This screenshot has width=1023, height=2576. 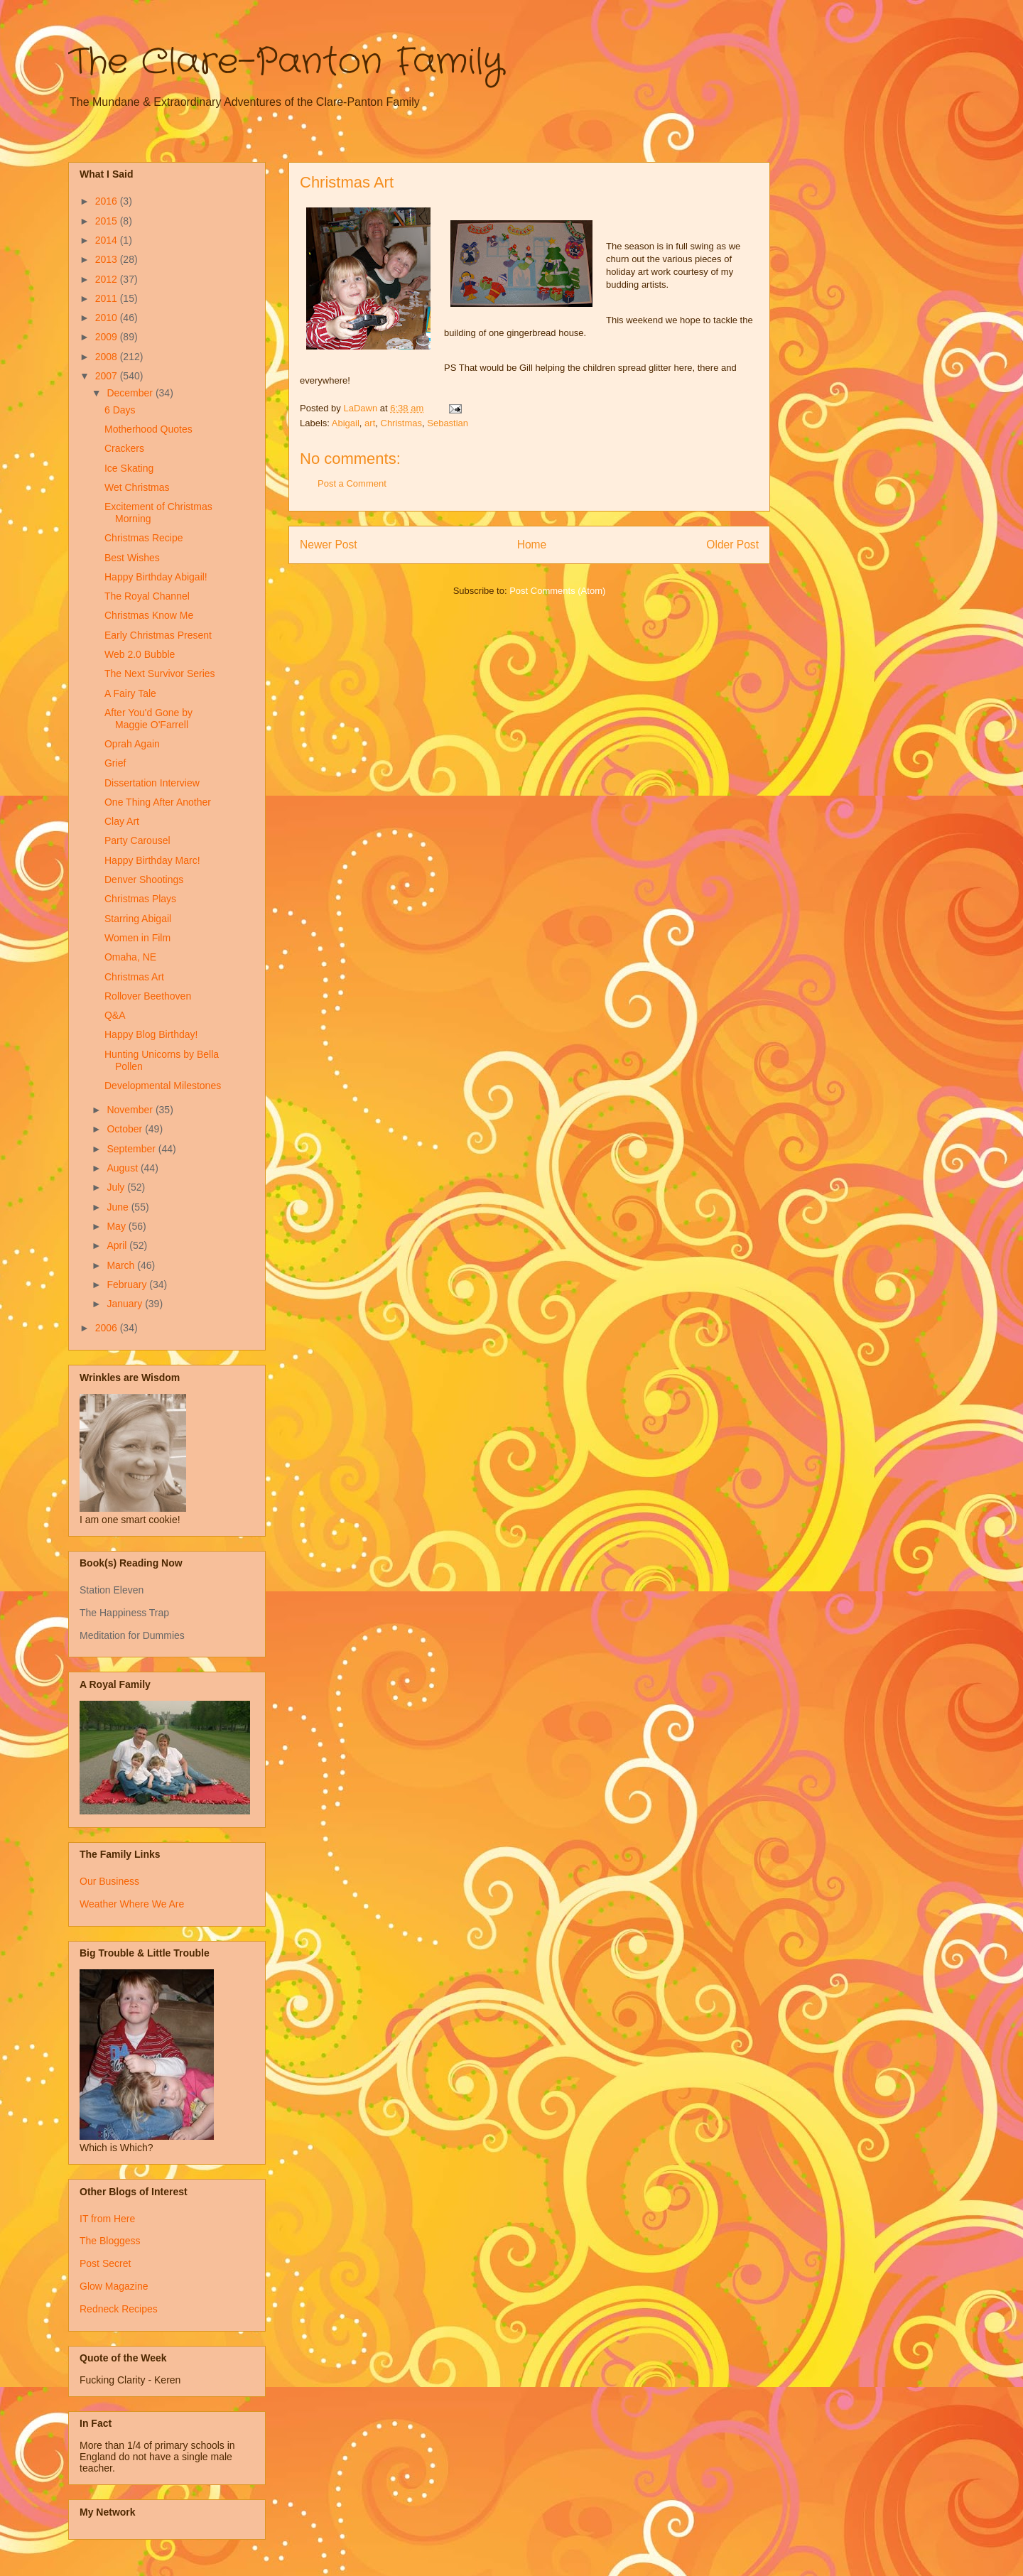 What do you see at coordinates (123, 1168) in the screenshot?
I see `August` at bounding box center [123, 1168].